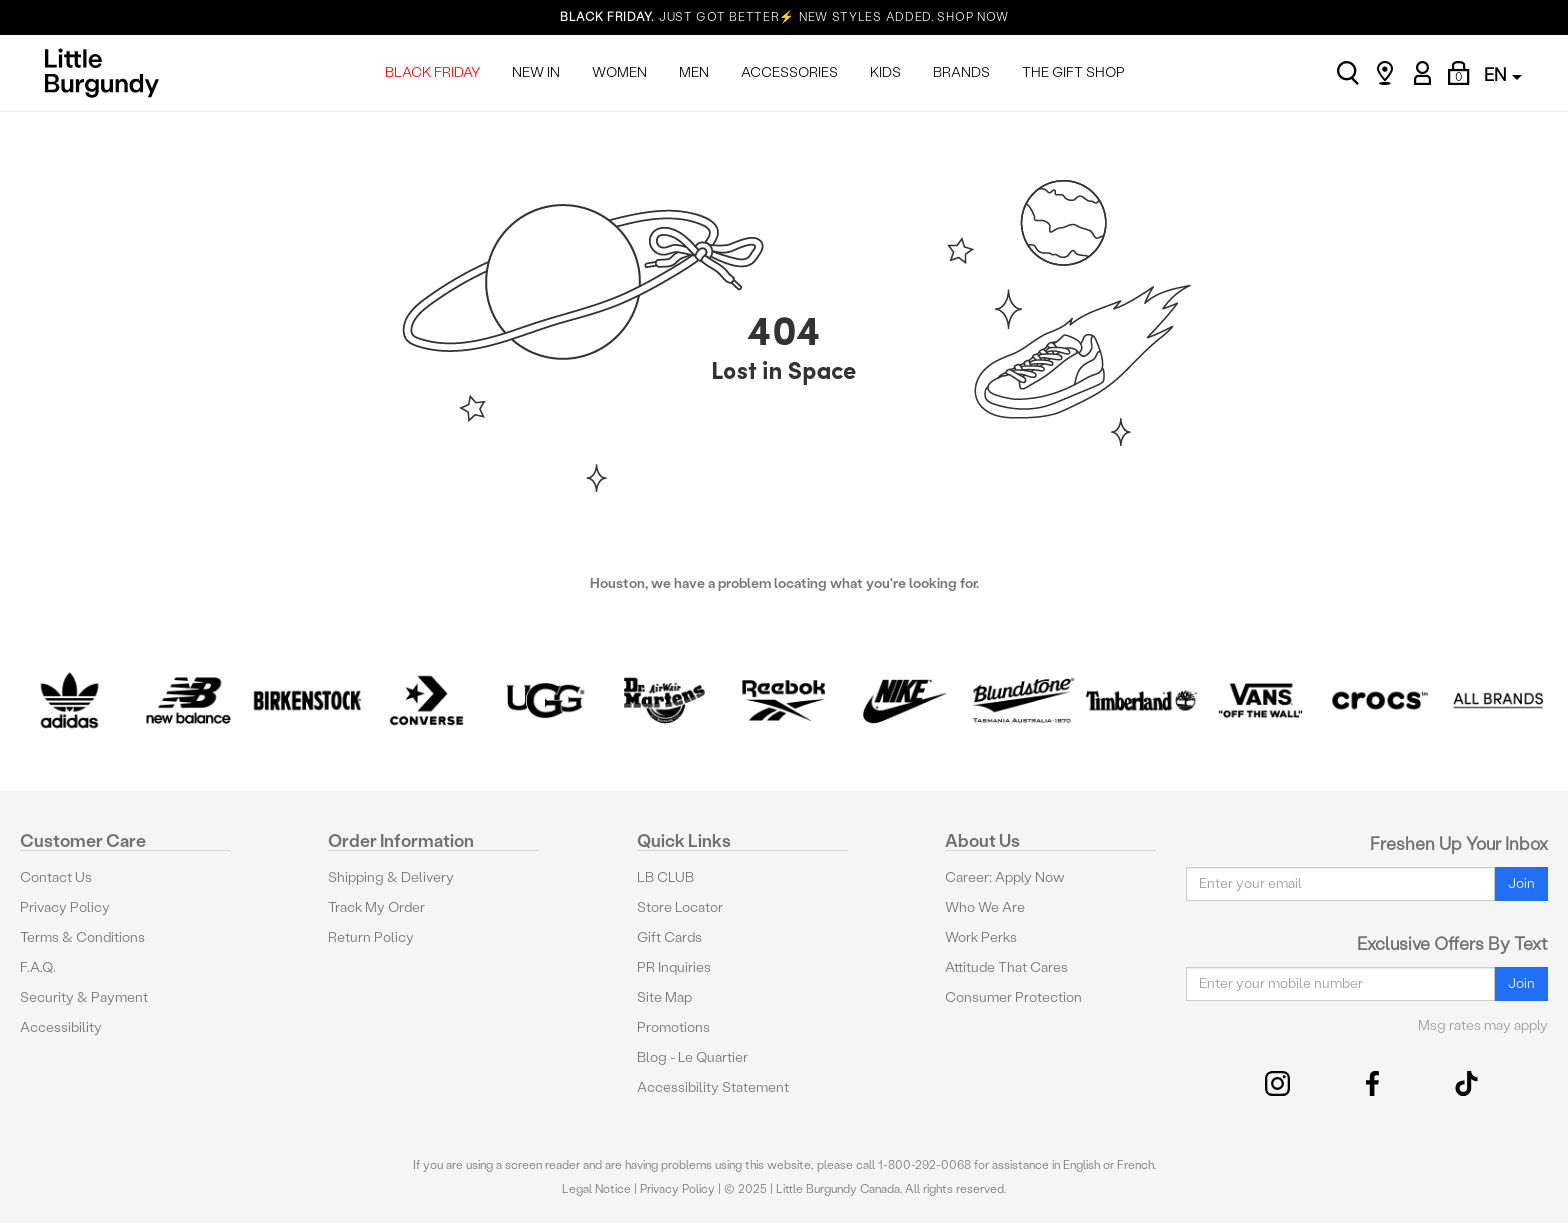 The height and width of the screenshot is (1223, 1568). What do you see at coordinates (56, 877) in the screenshot?
I see `Contact Us` at bounding box center [56, 877].